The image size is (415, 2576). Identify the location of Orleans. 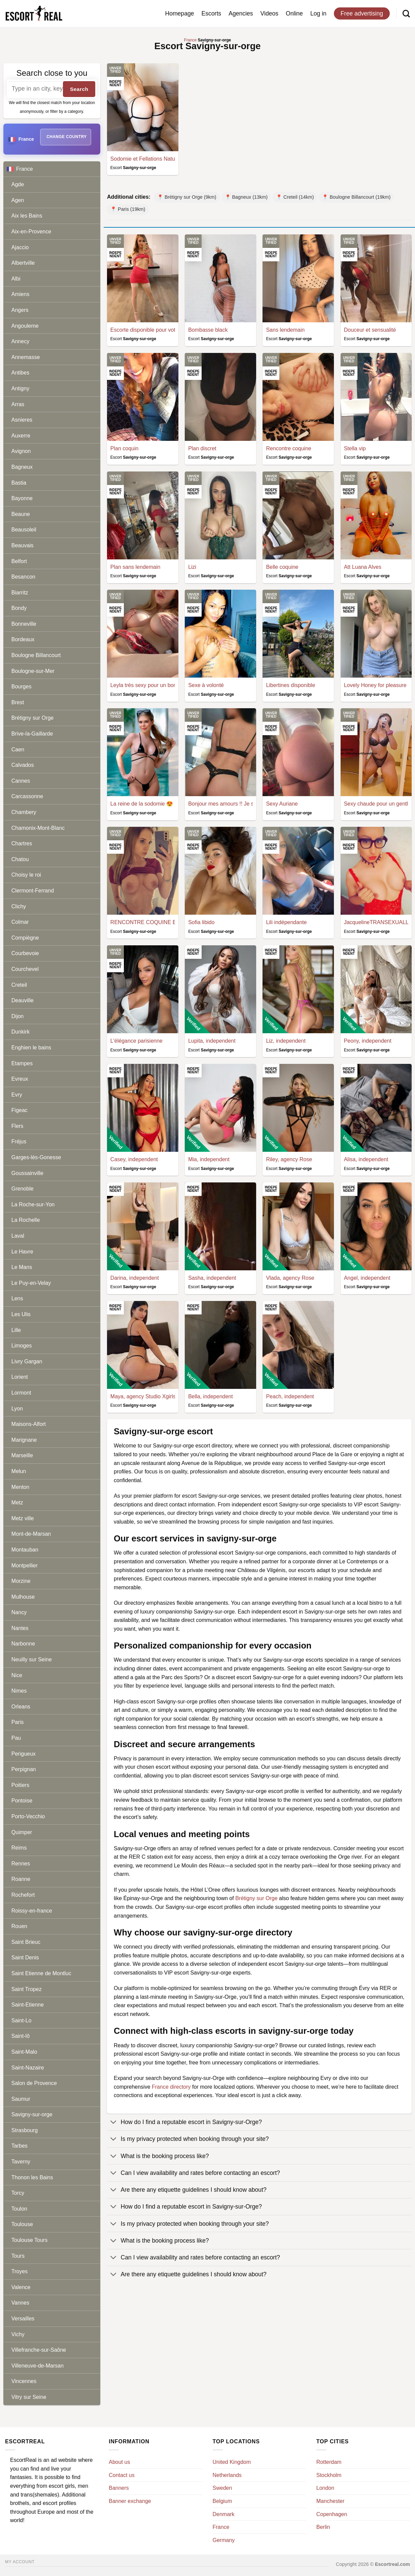
(20, 1706).